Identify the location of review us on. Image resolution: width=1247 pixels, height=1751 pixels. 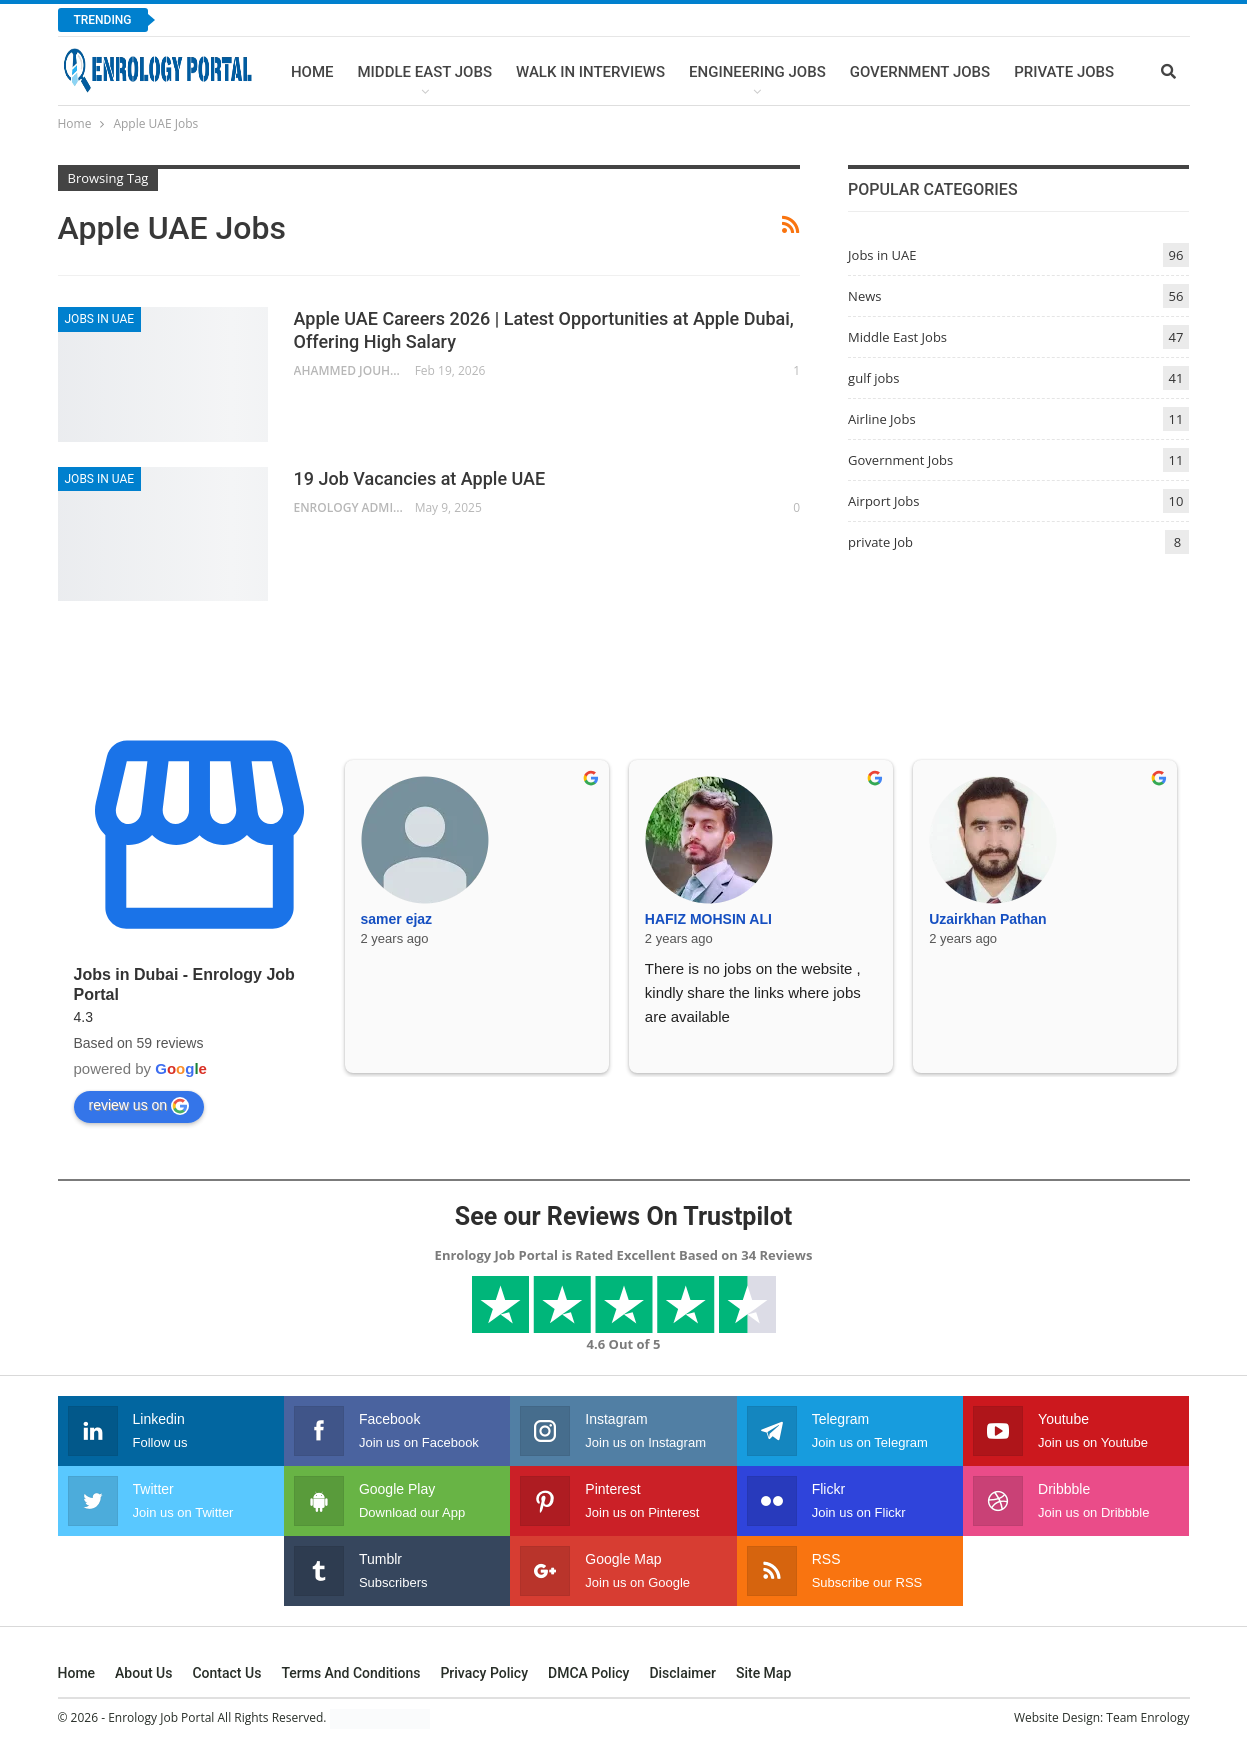
(139, 1106).